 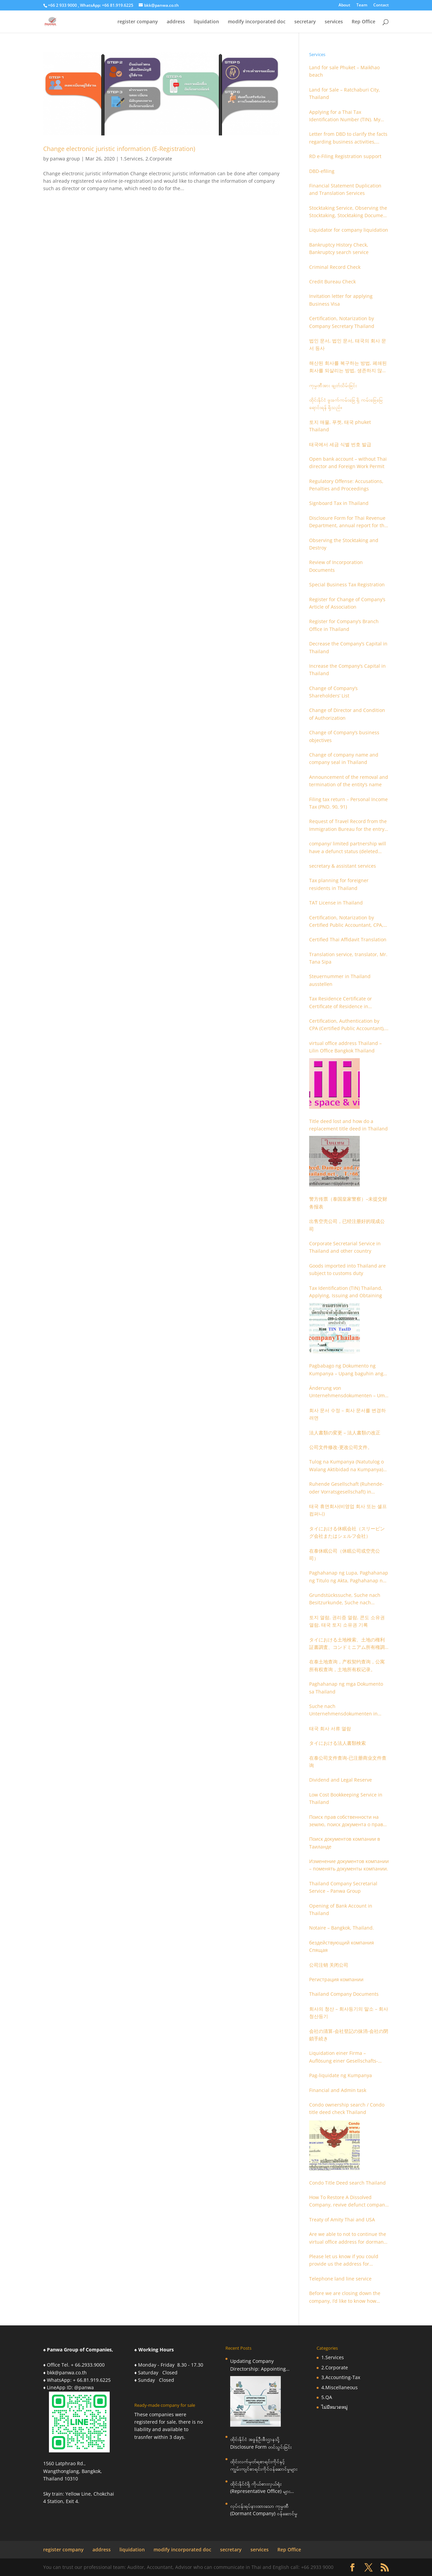 What do you see at coordinates (341, 1946) in the screenshot?
I see `бездействующий компания Спящая` at bounding box center [341, 1946].